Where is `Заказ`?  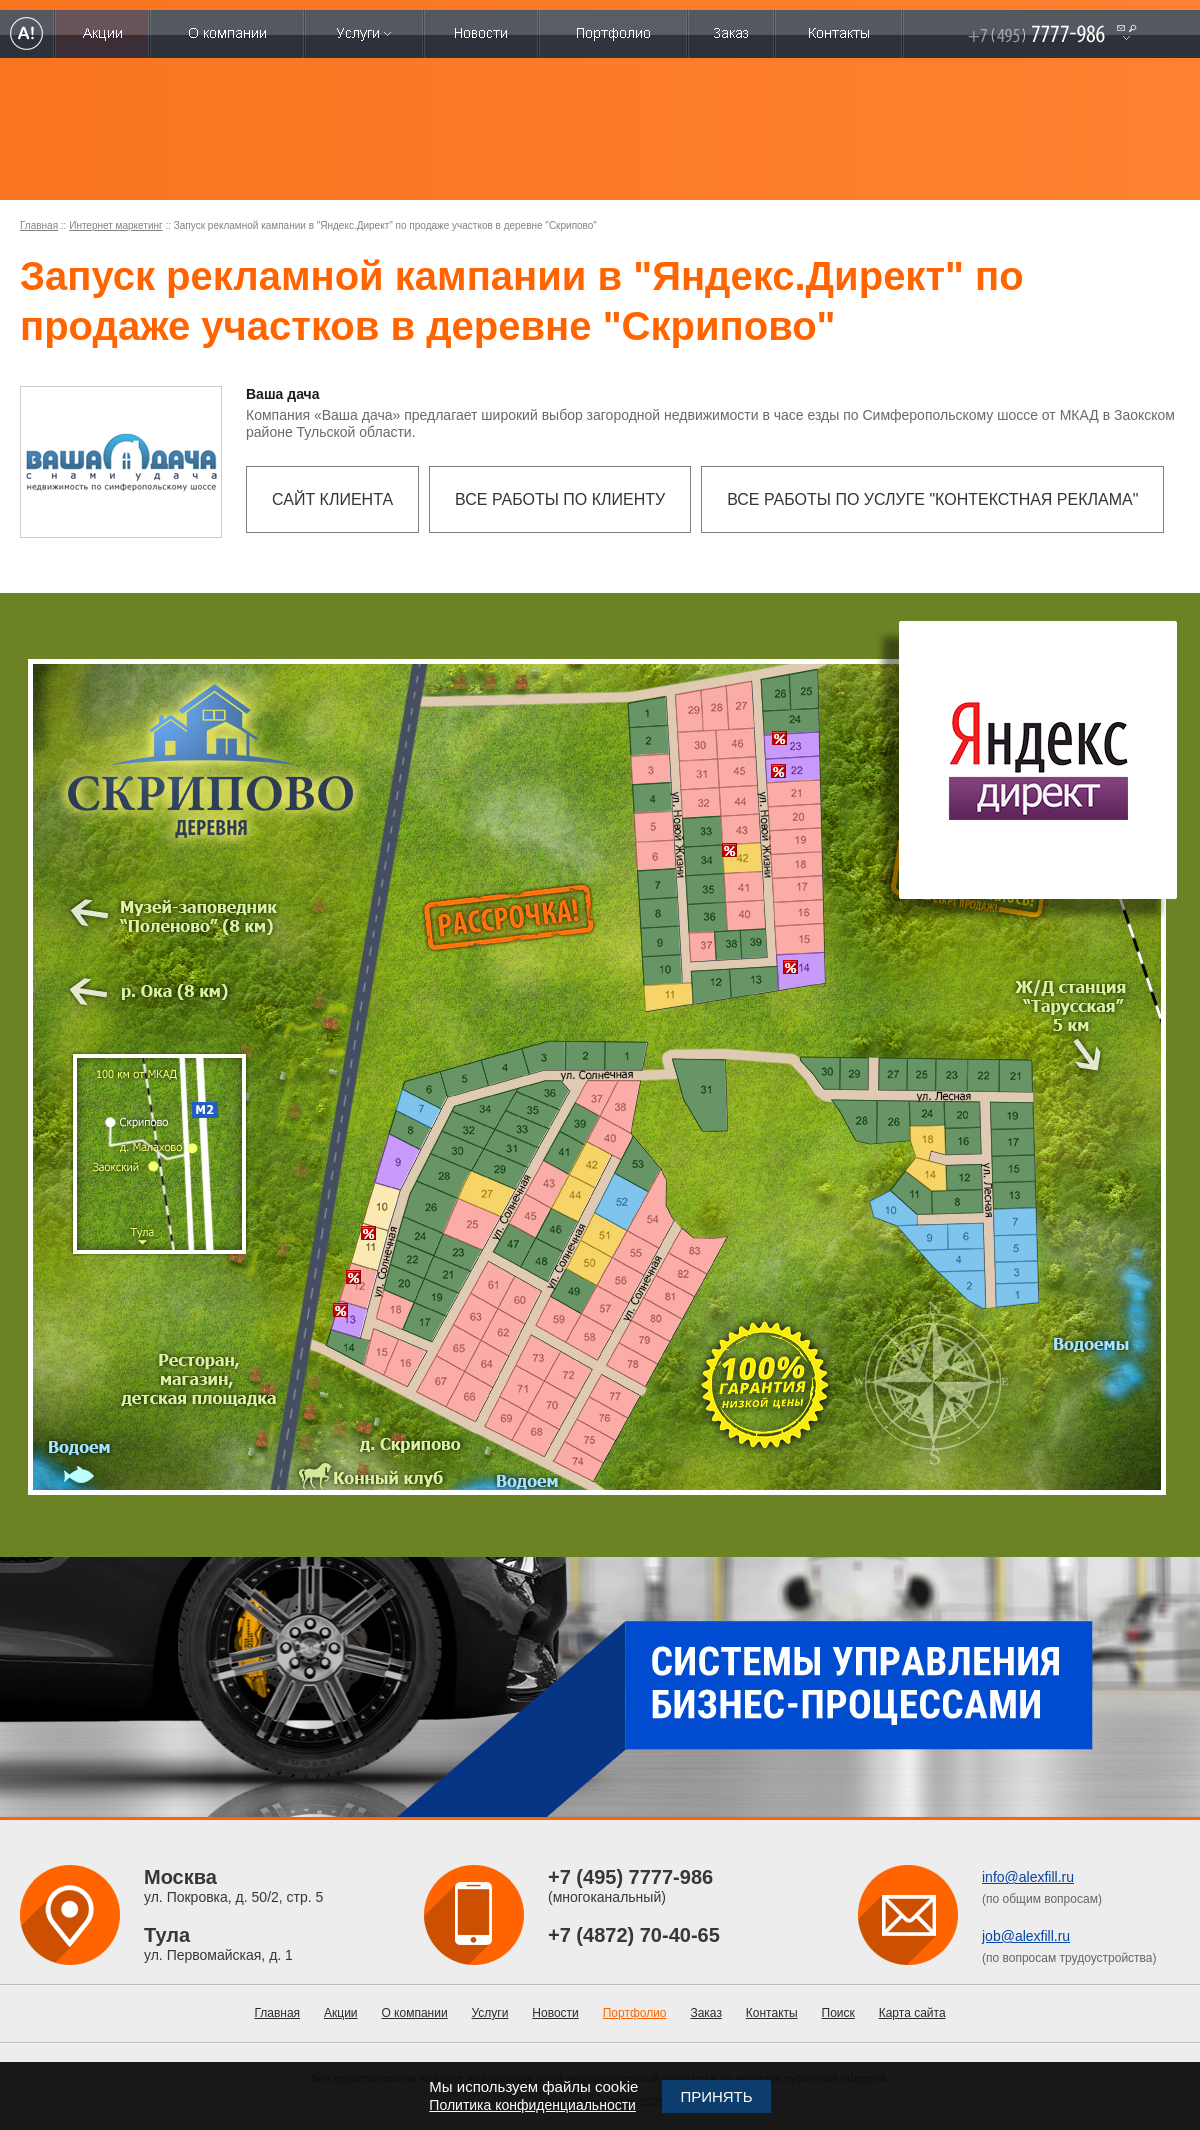 Заказ is located at coordinates (705, 2013).